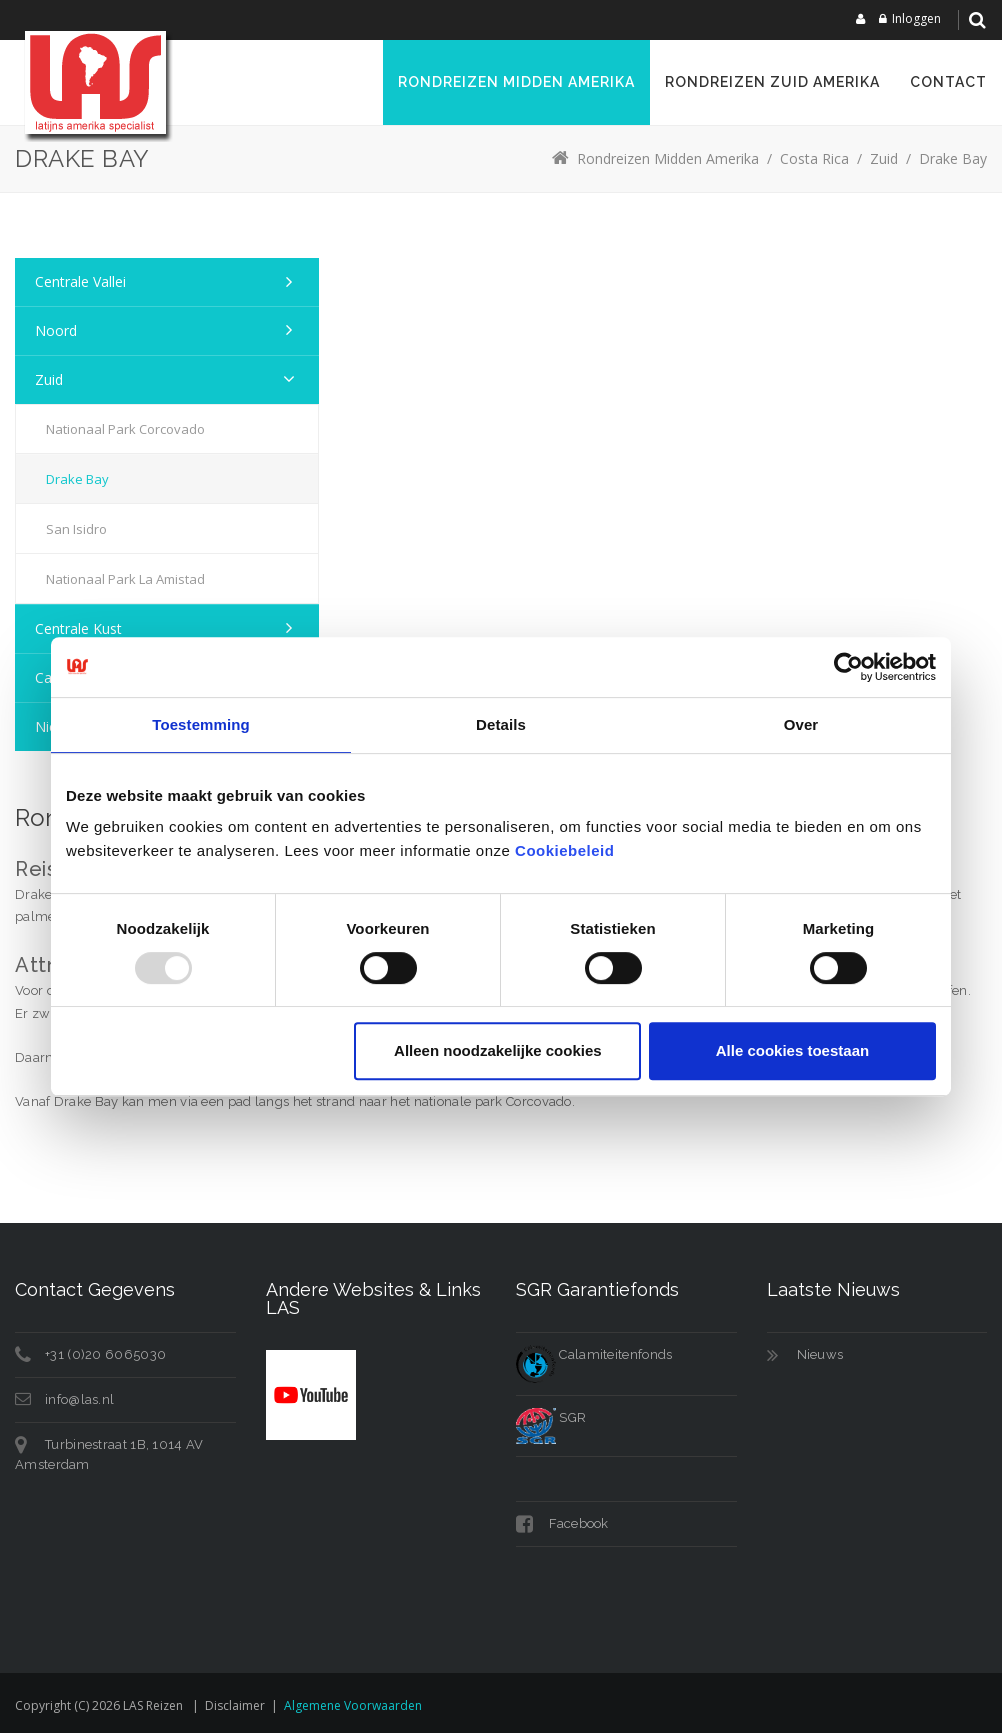  I want to click on Toestemming [tab], so click(201, 724).